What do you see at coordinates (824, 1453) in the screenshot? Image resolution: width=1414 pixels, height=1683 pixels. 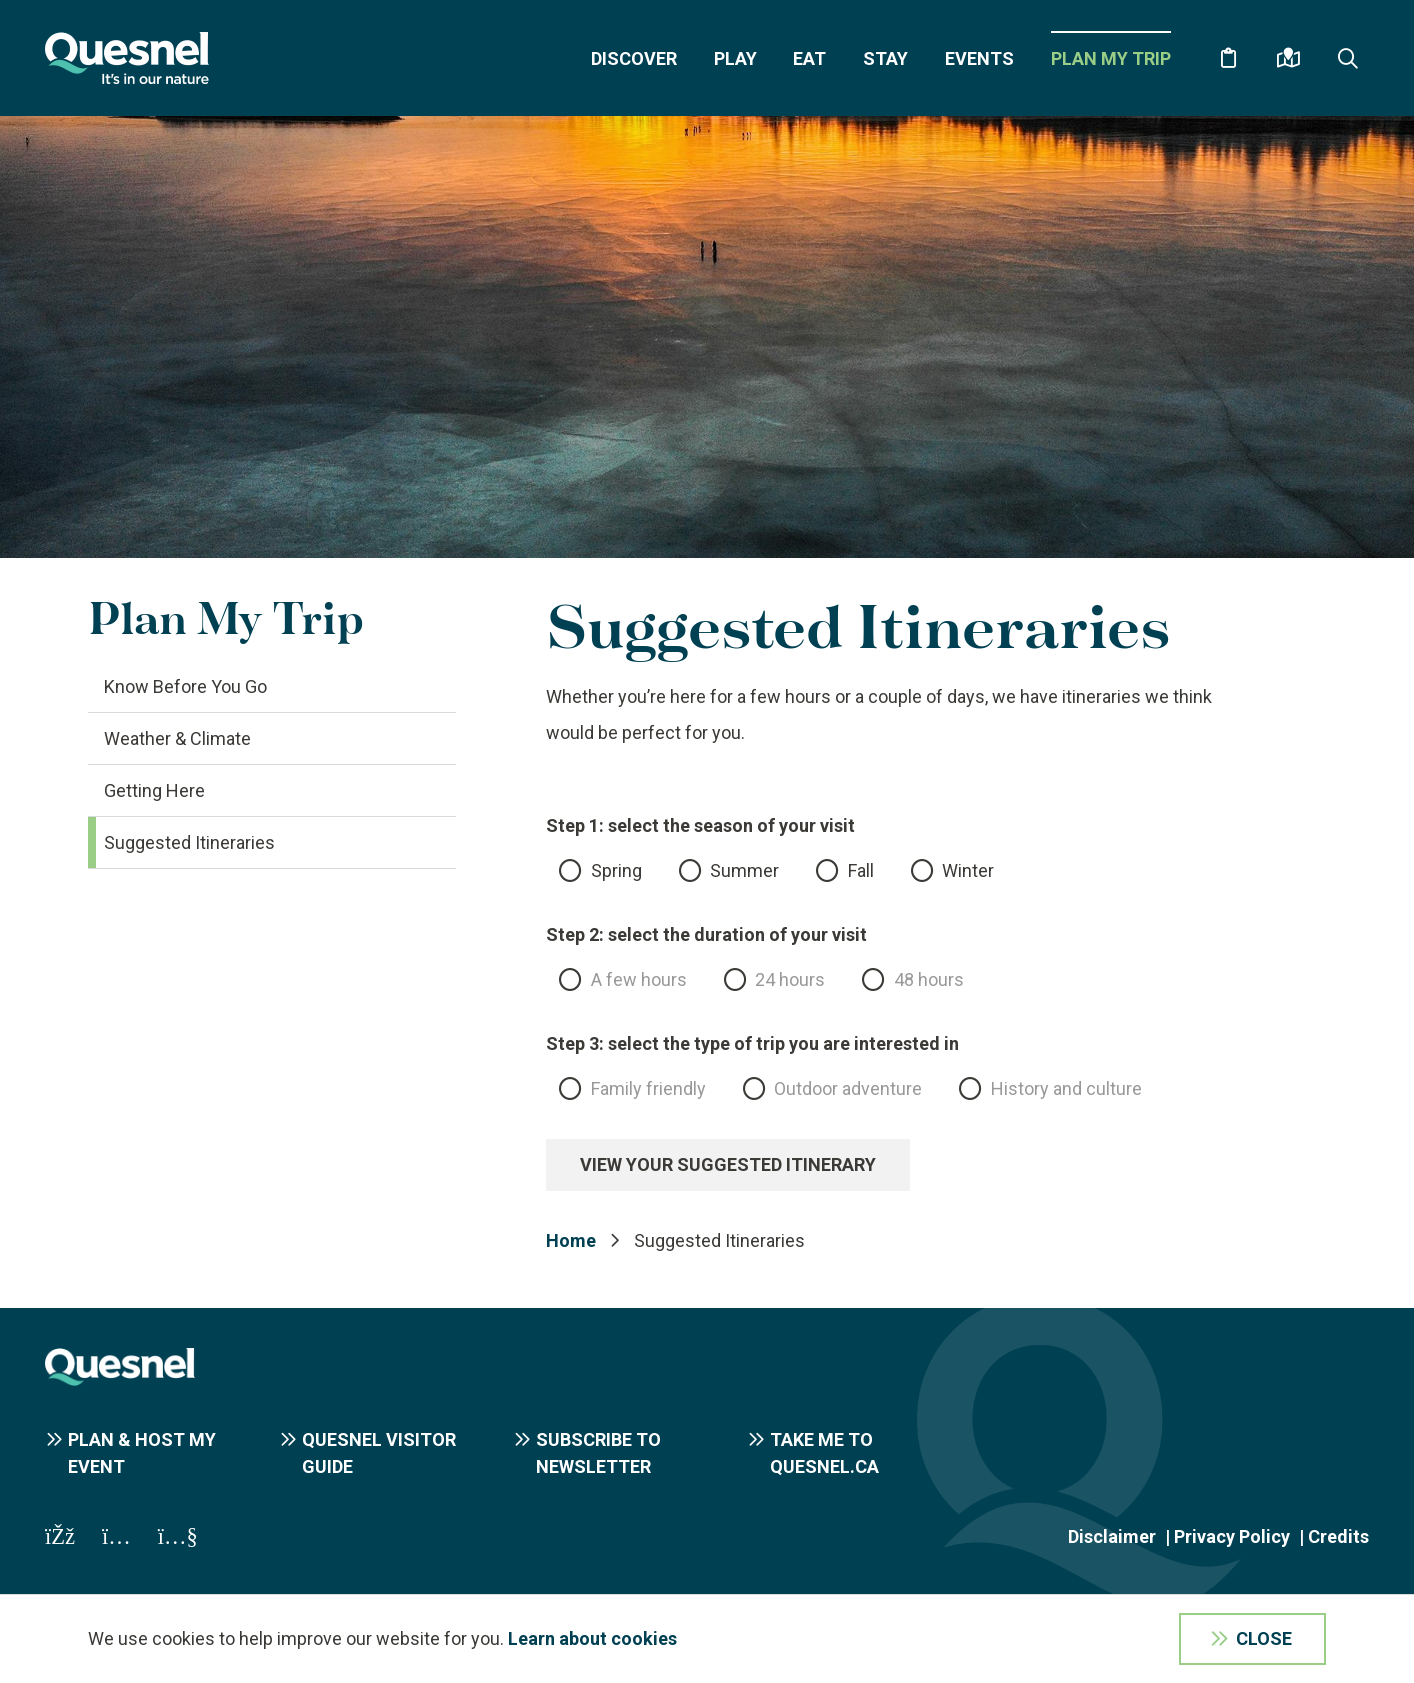 I see `Take me to Quesnel.ca` at bounding box center [824, 1453].